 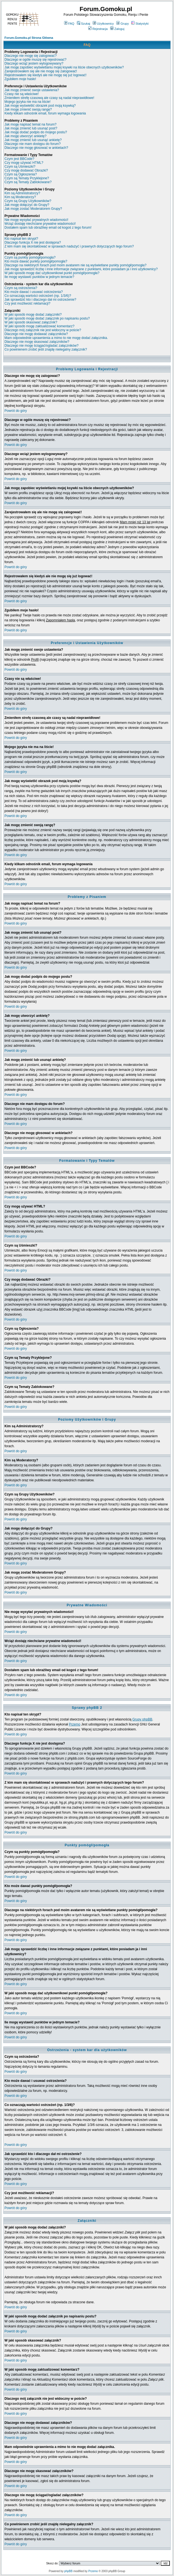 What do you see at coordinates (42, 330) in the screenshot?
I see `Dlaczego mój załącznik nie jest widoczny w poście?` at bounding box center [42, 330].